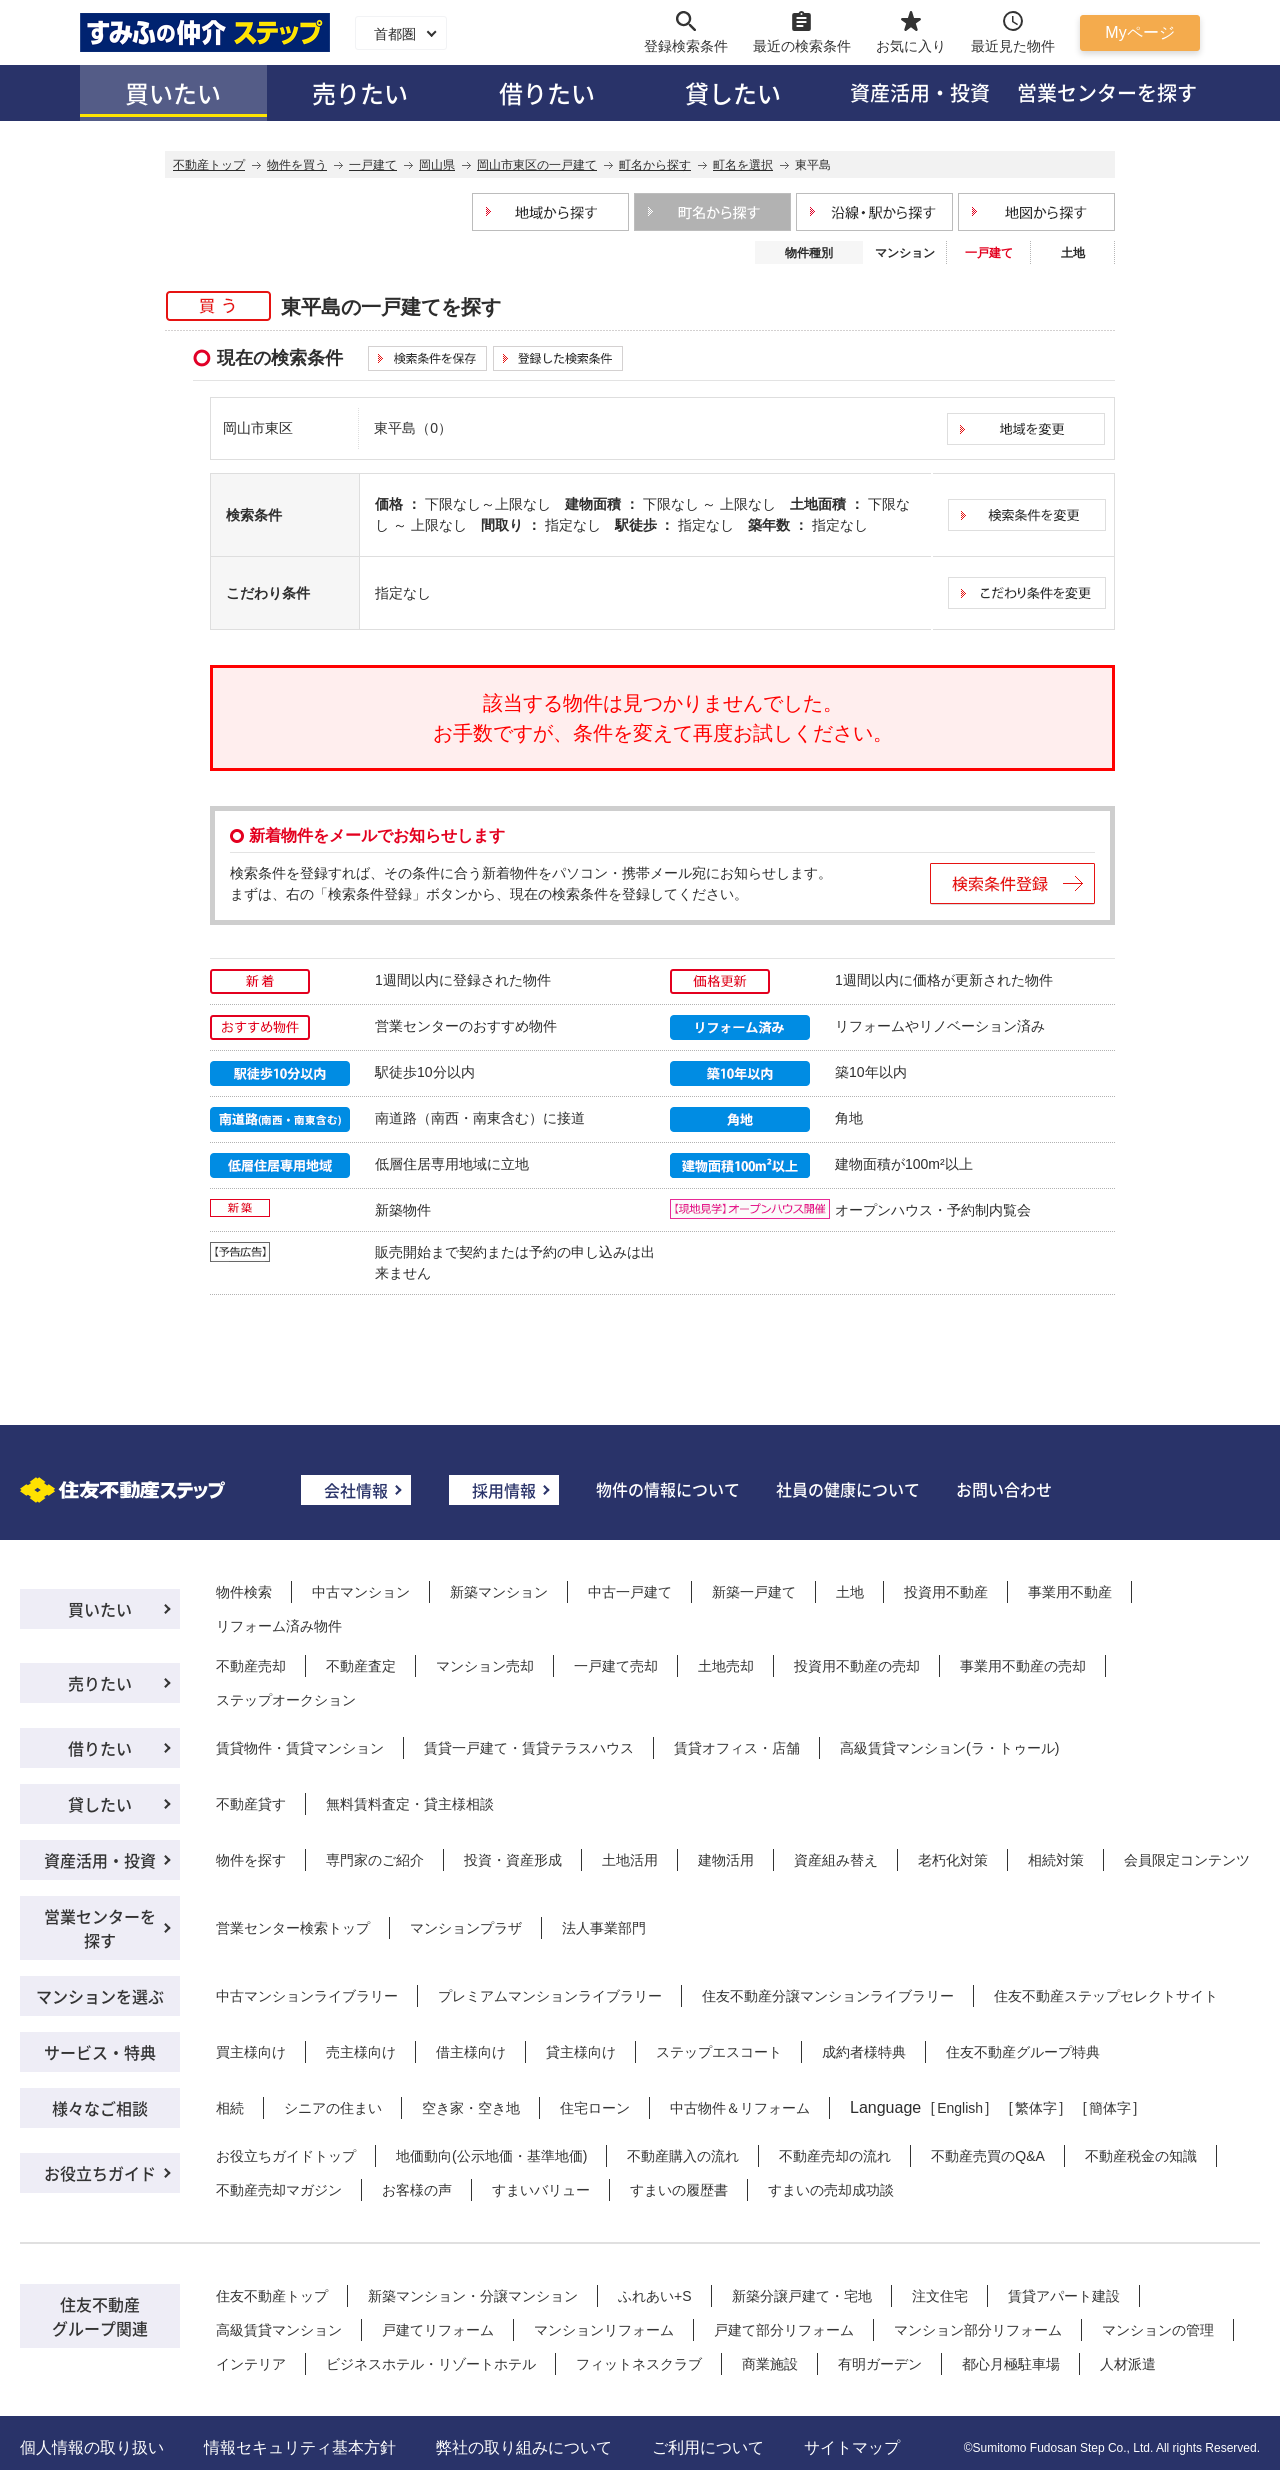  What do you see at coordinates (513, 1860) in the screenshot?
I see `投資・資産形成` at bounding box center [513, 1860].